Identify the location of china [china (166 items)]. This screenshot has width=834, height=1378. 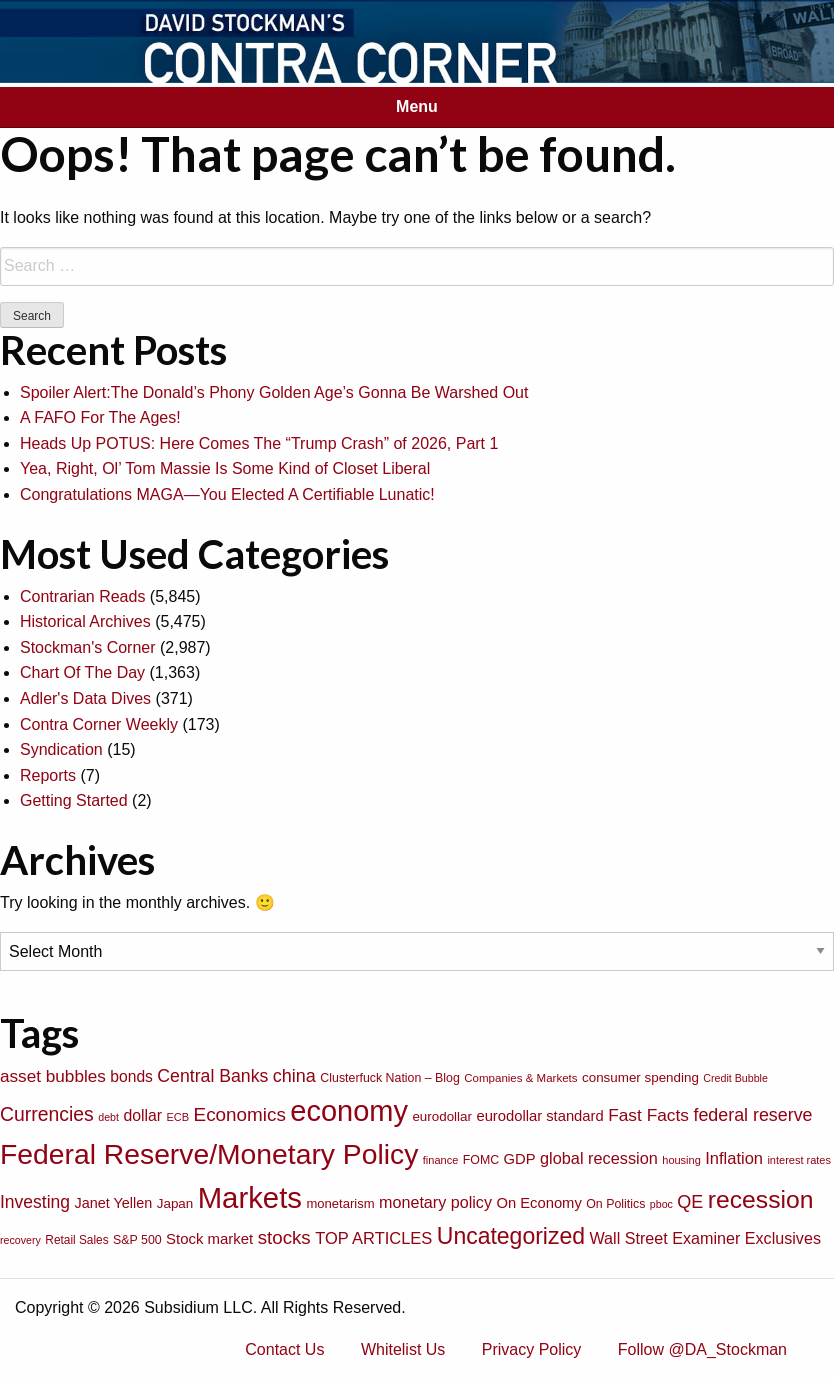
(294, 1076).